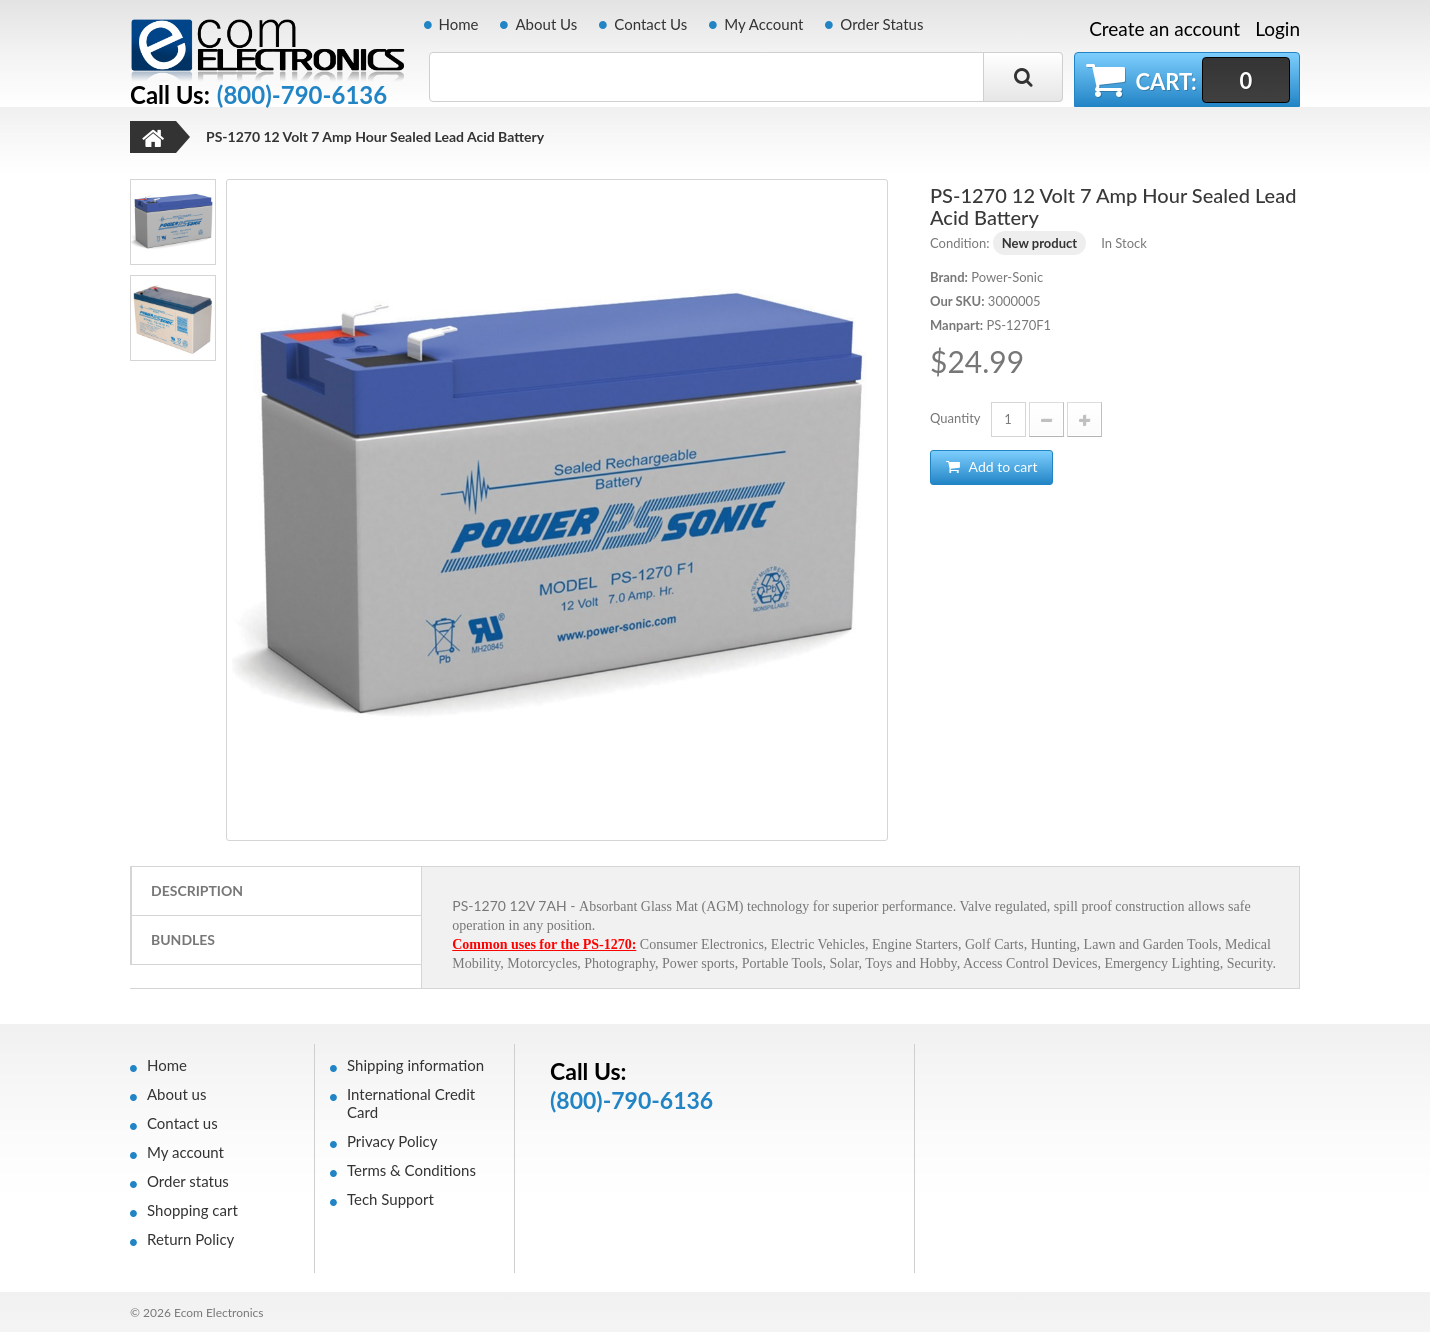  I want to click on Create an account, so click(1164, 29).